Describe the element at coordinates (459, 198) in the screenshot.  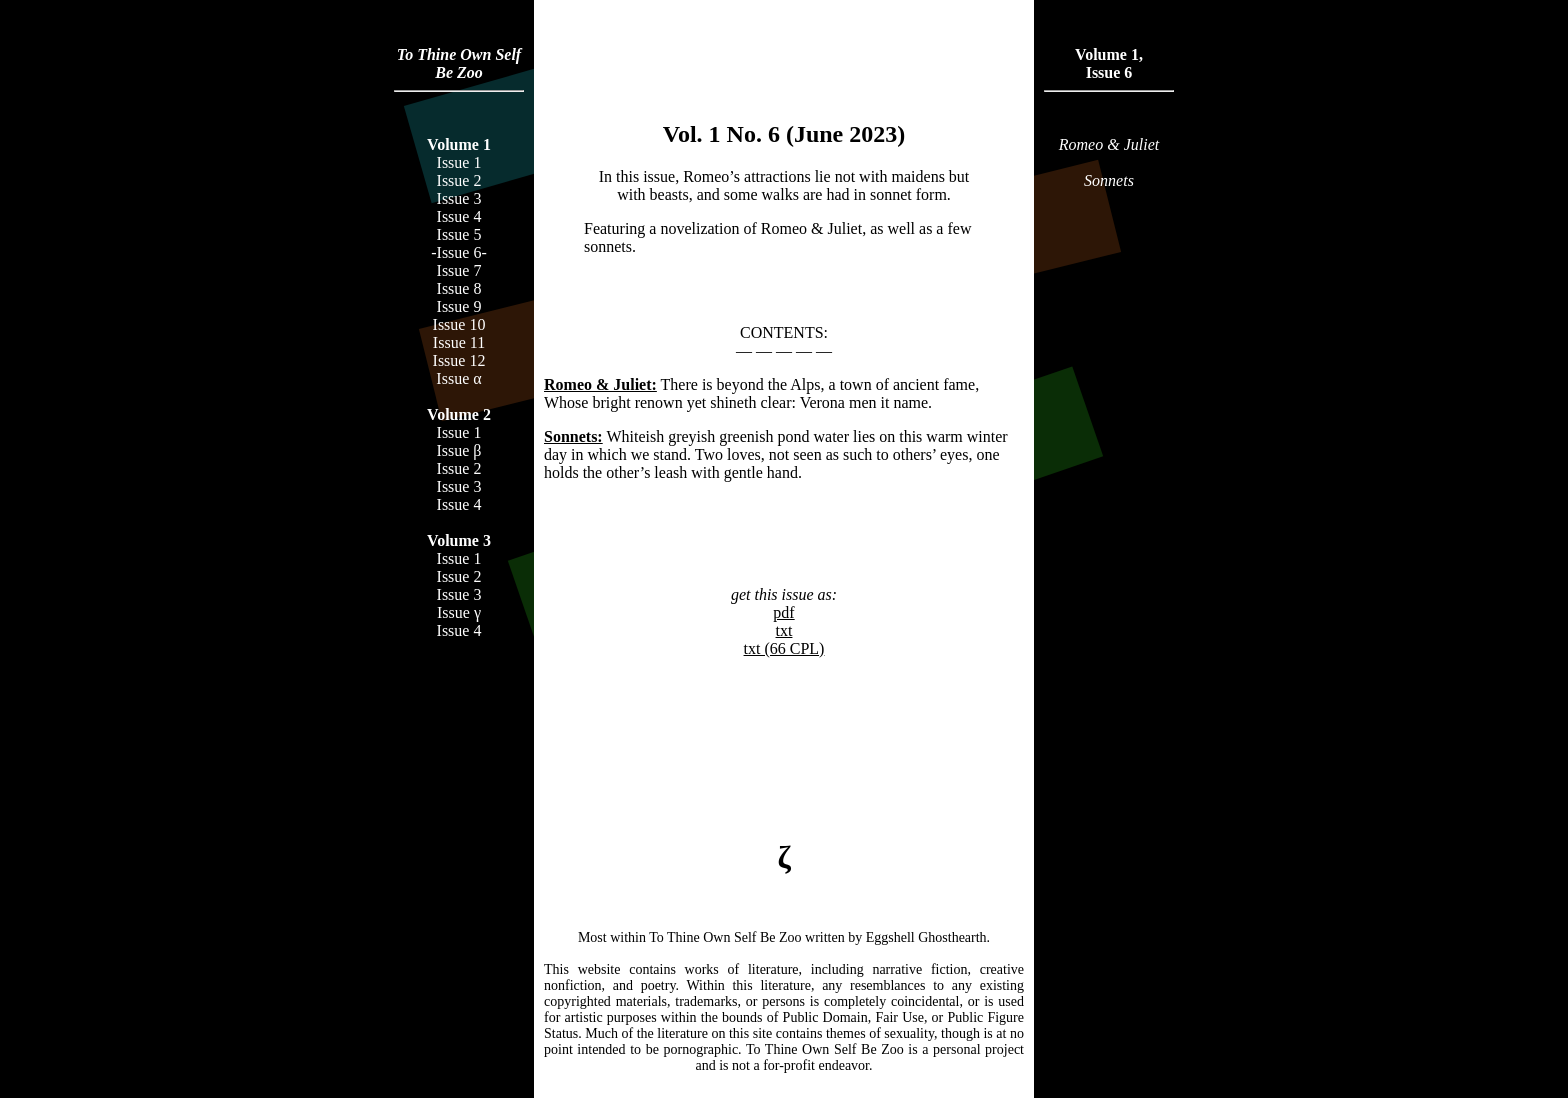
I see `Issue 3` at that location.